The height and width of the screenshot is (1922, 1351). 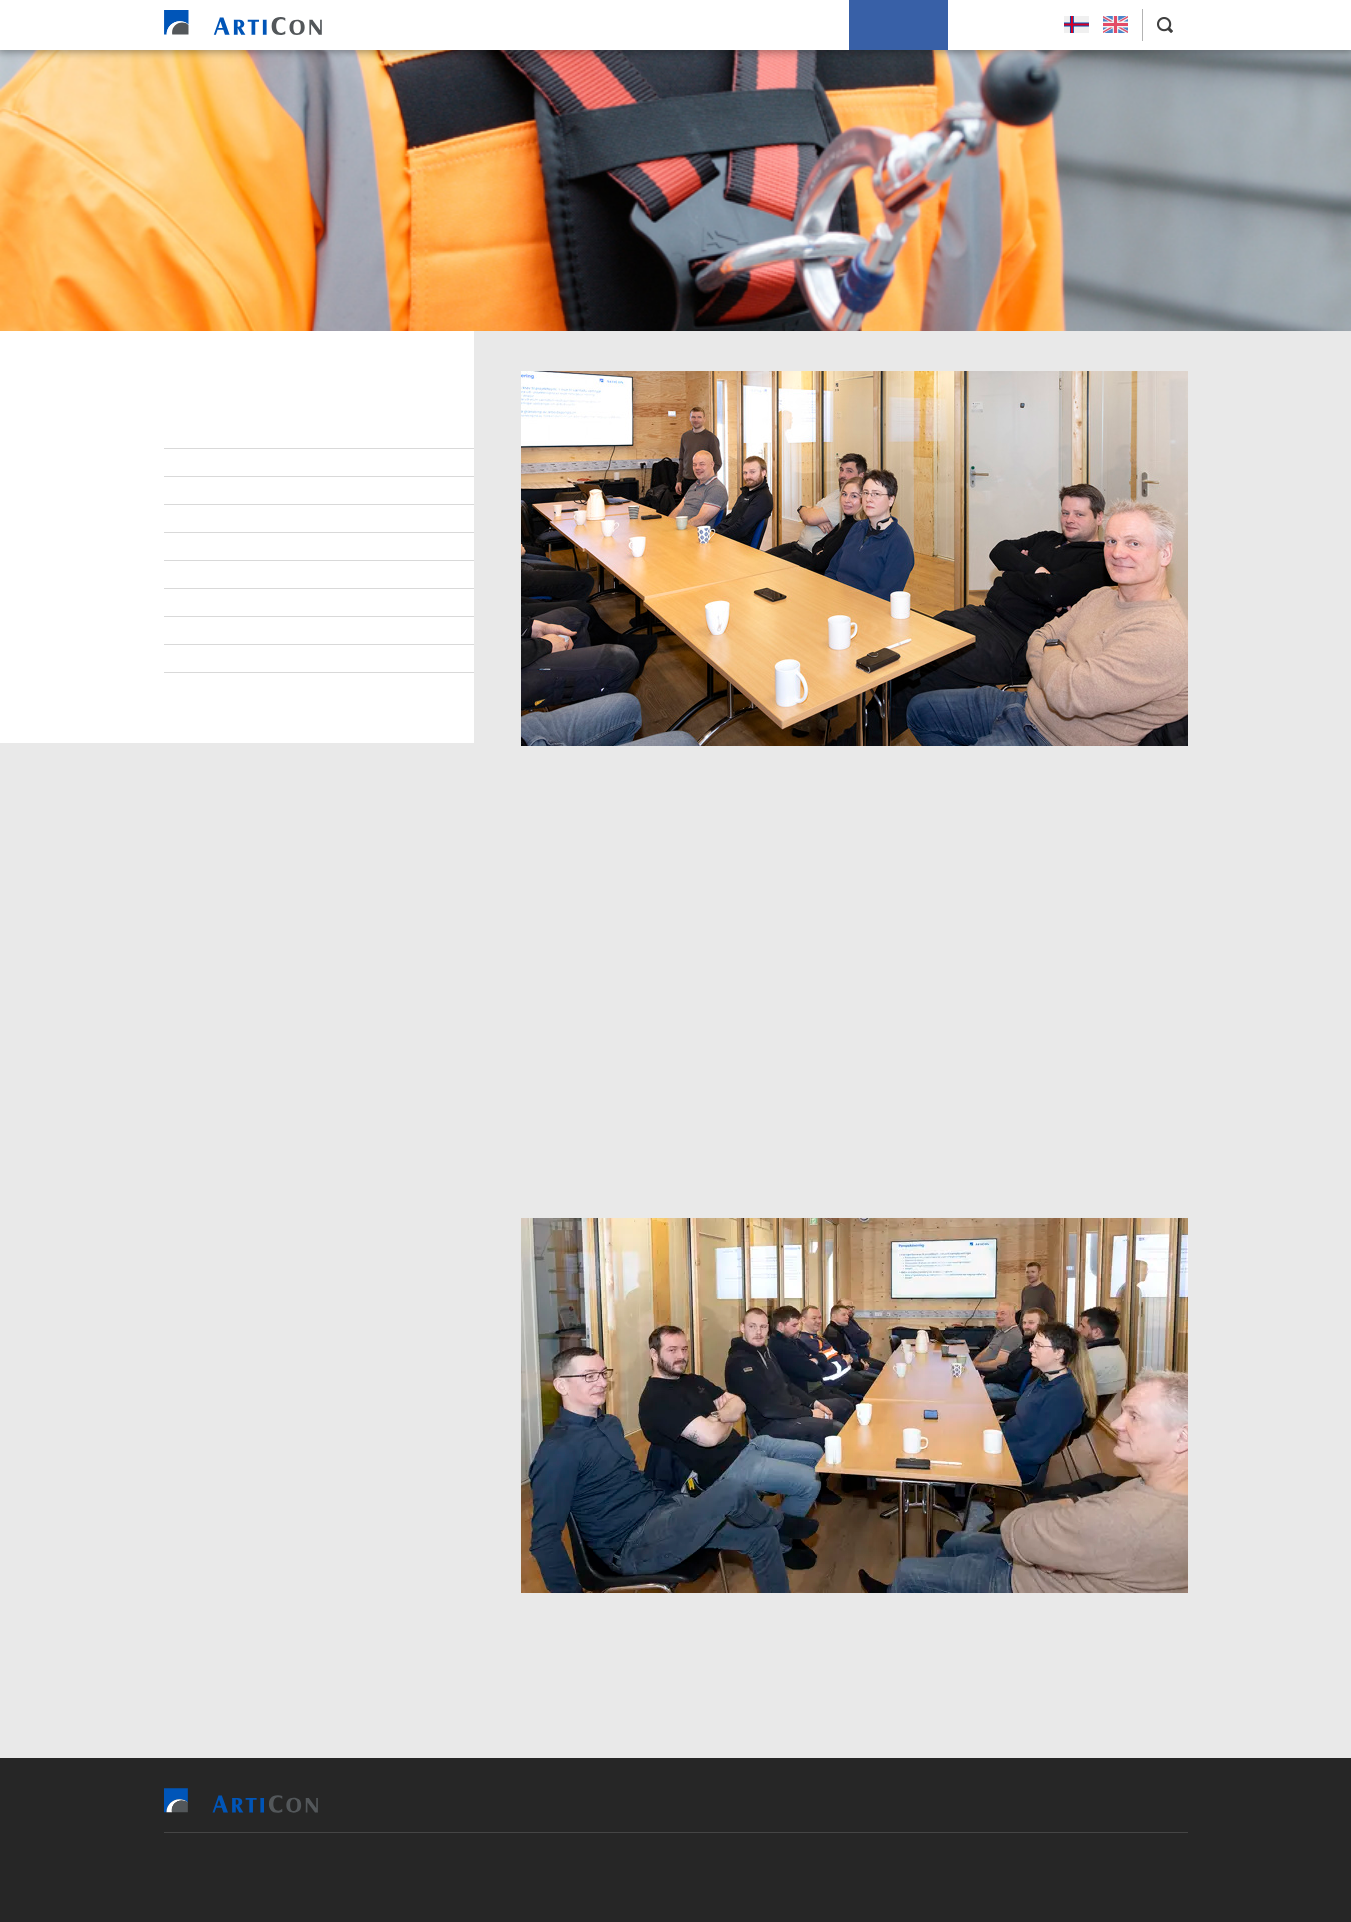 What do you see at coordinates (767, 25) in the screenshot?
I see `Soleiðis arbeiða vit` at bounding box center [767, 25].